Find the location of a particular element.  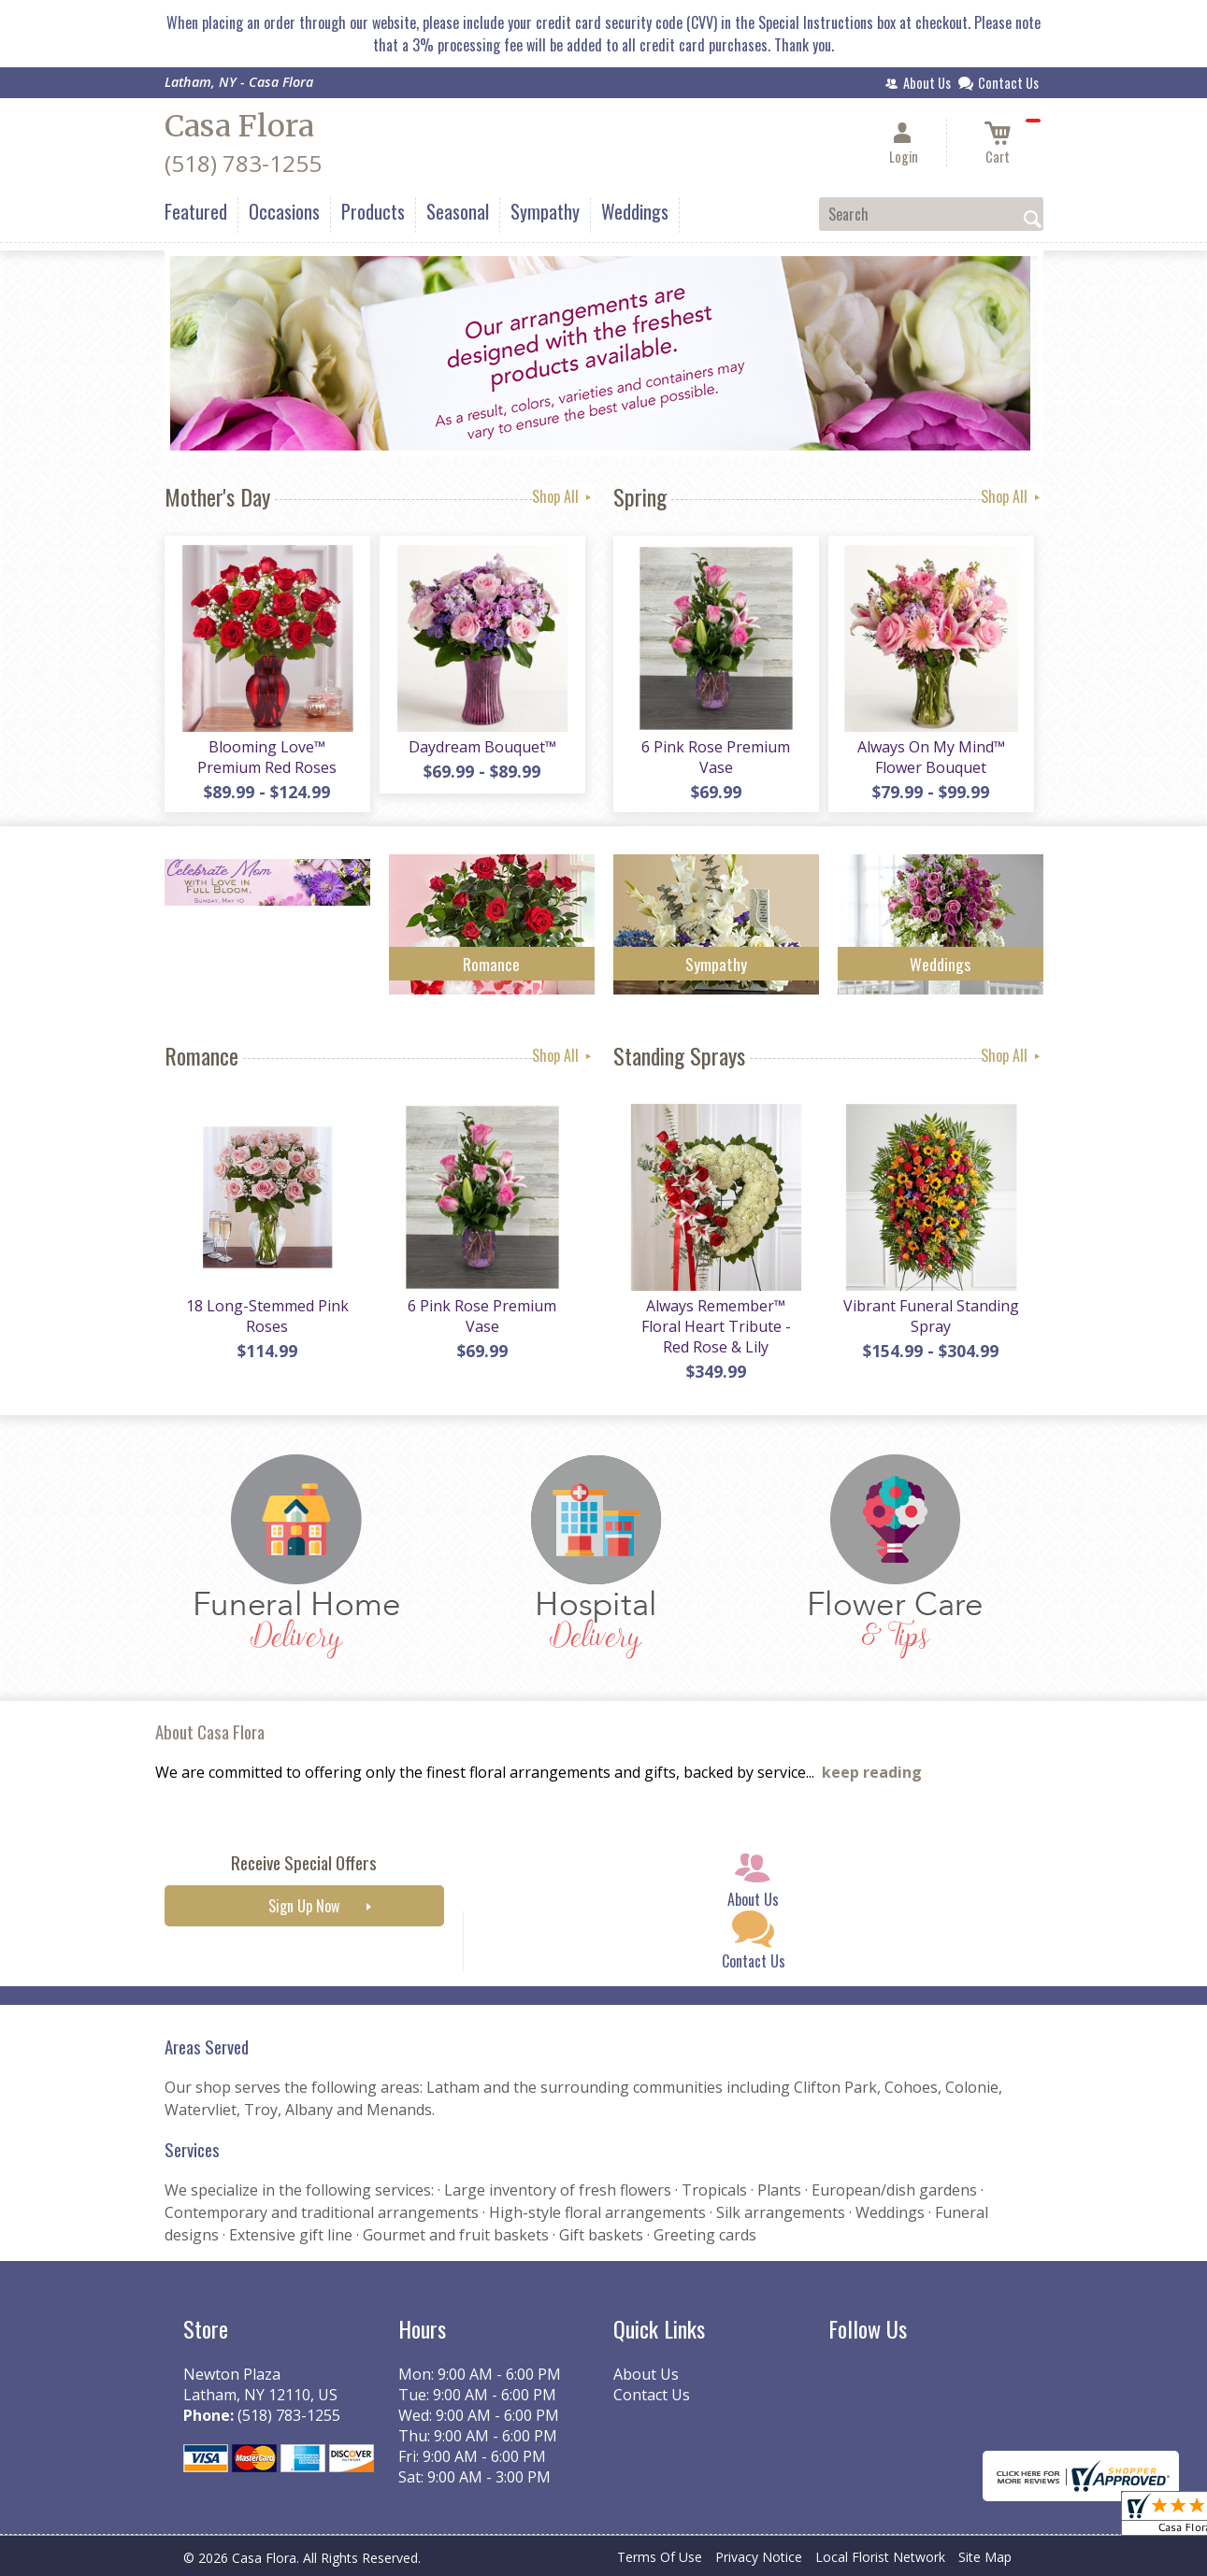

Terms Of Use is located at coordinates (659, 2557).